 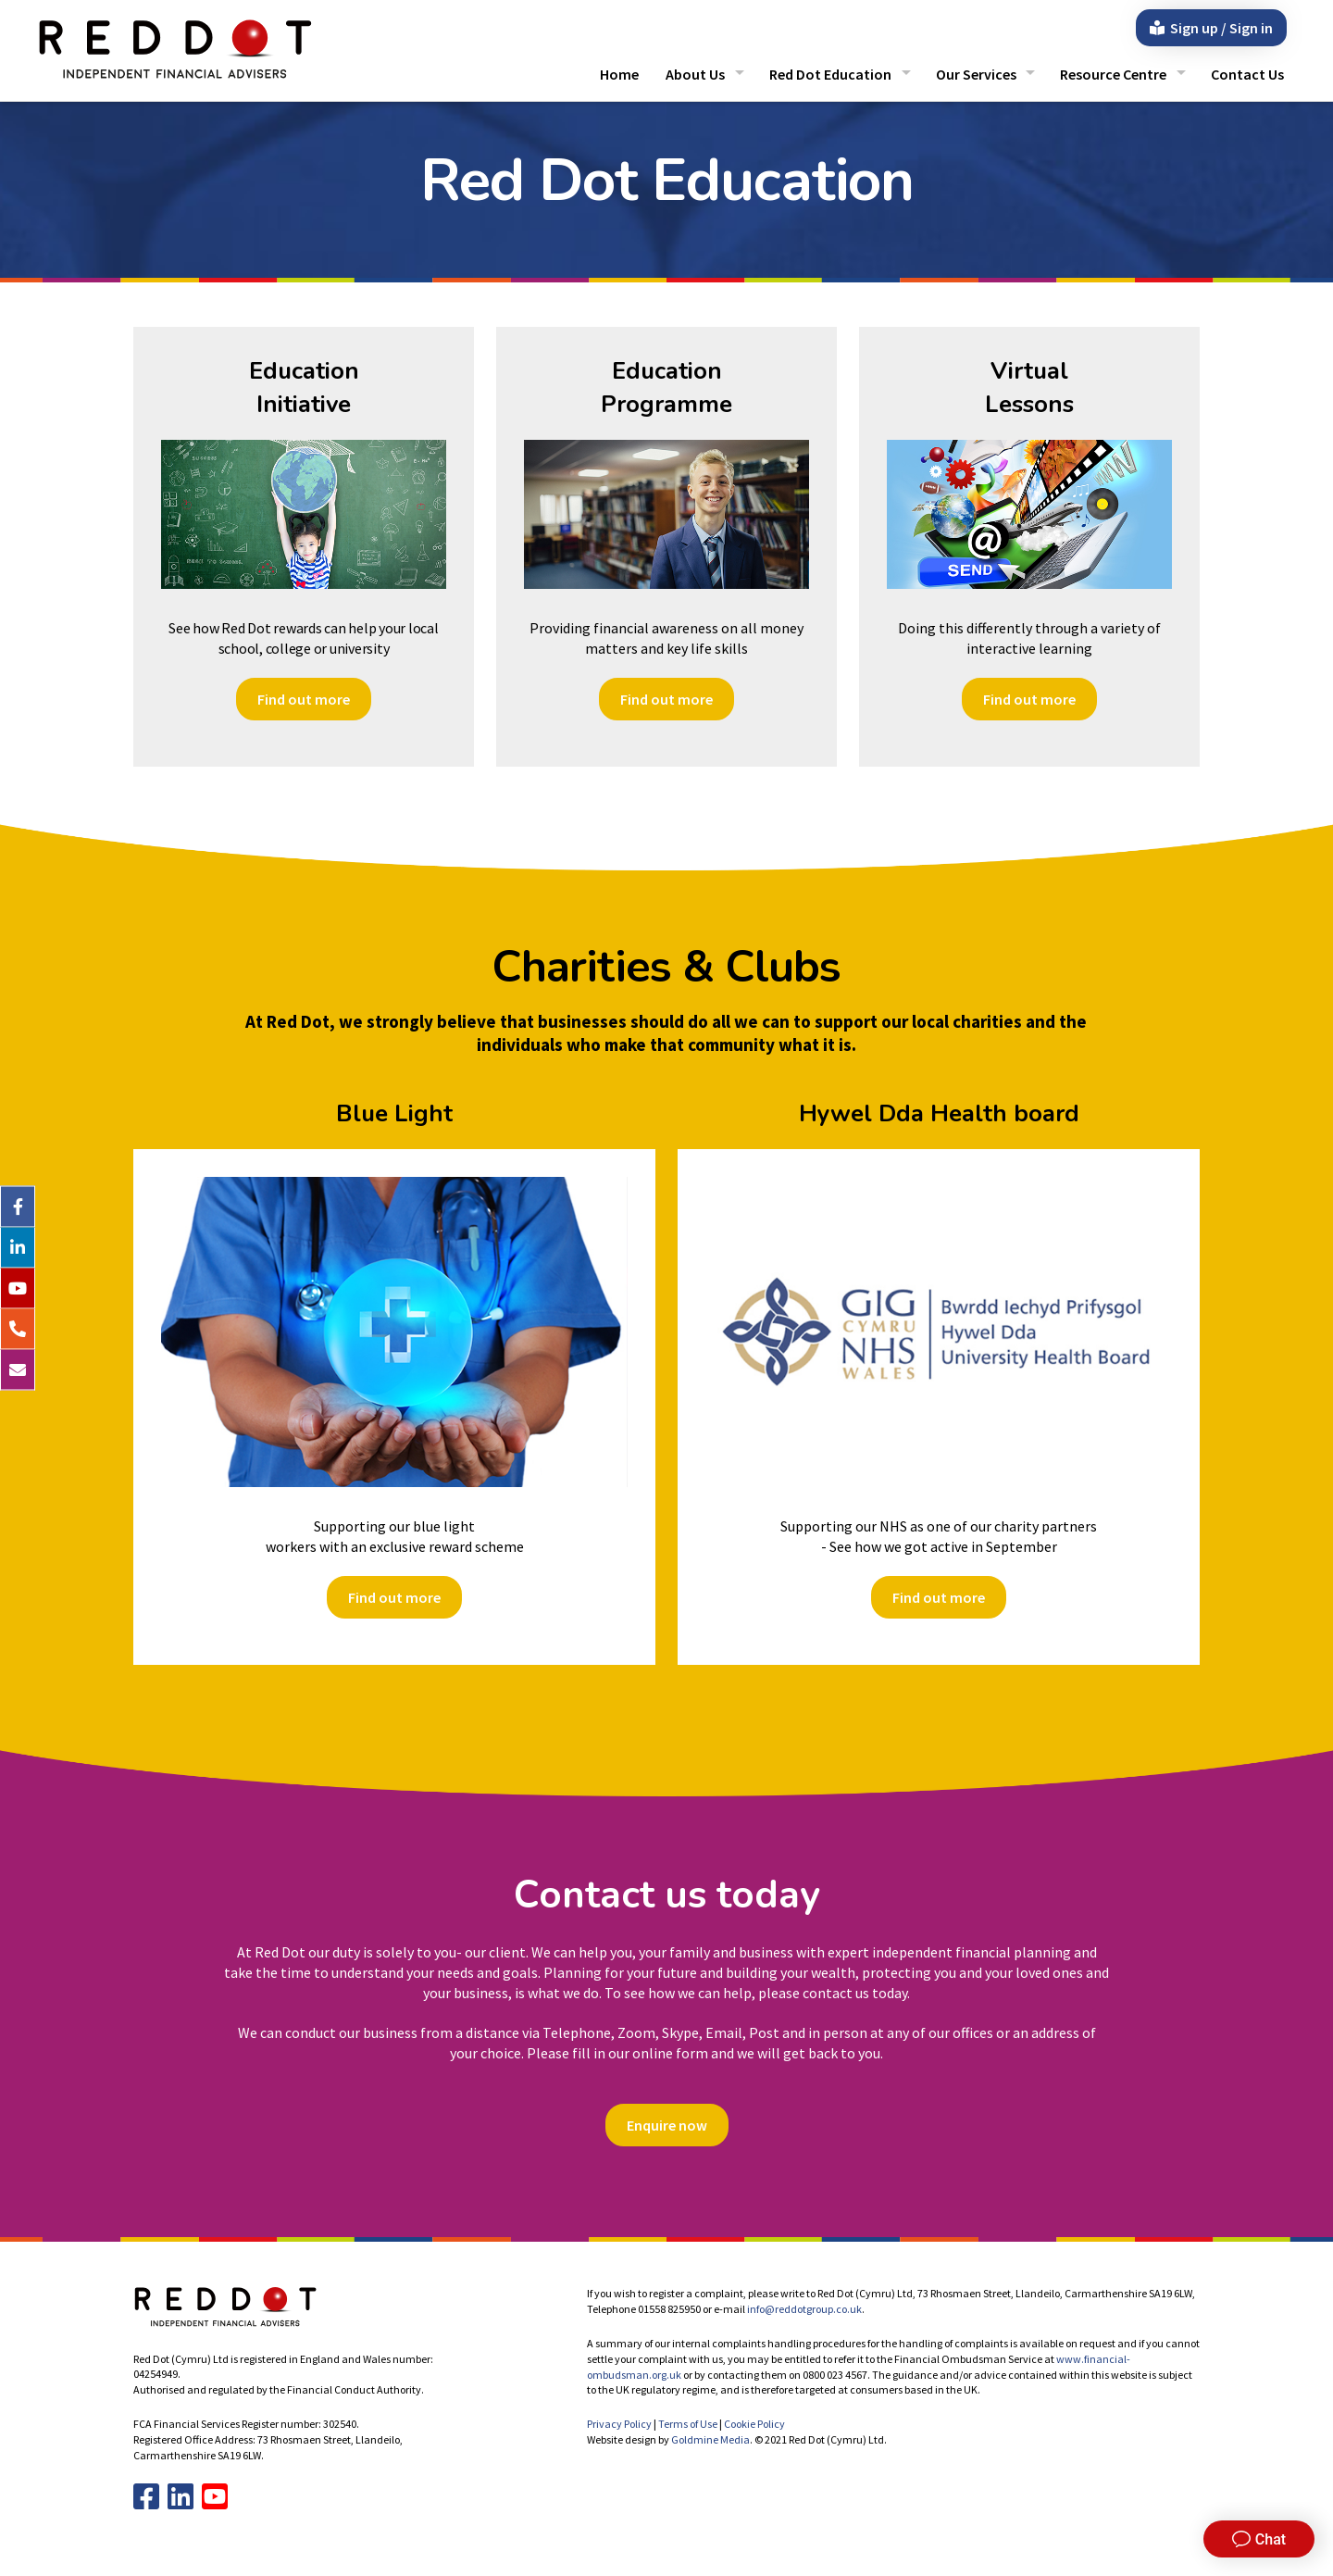 What do you see at coordinates (303, 699) in the screenshot?
I see `Find out more` at bounding box center [303, 699].